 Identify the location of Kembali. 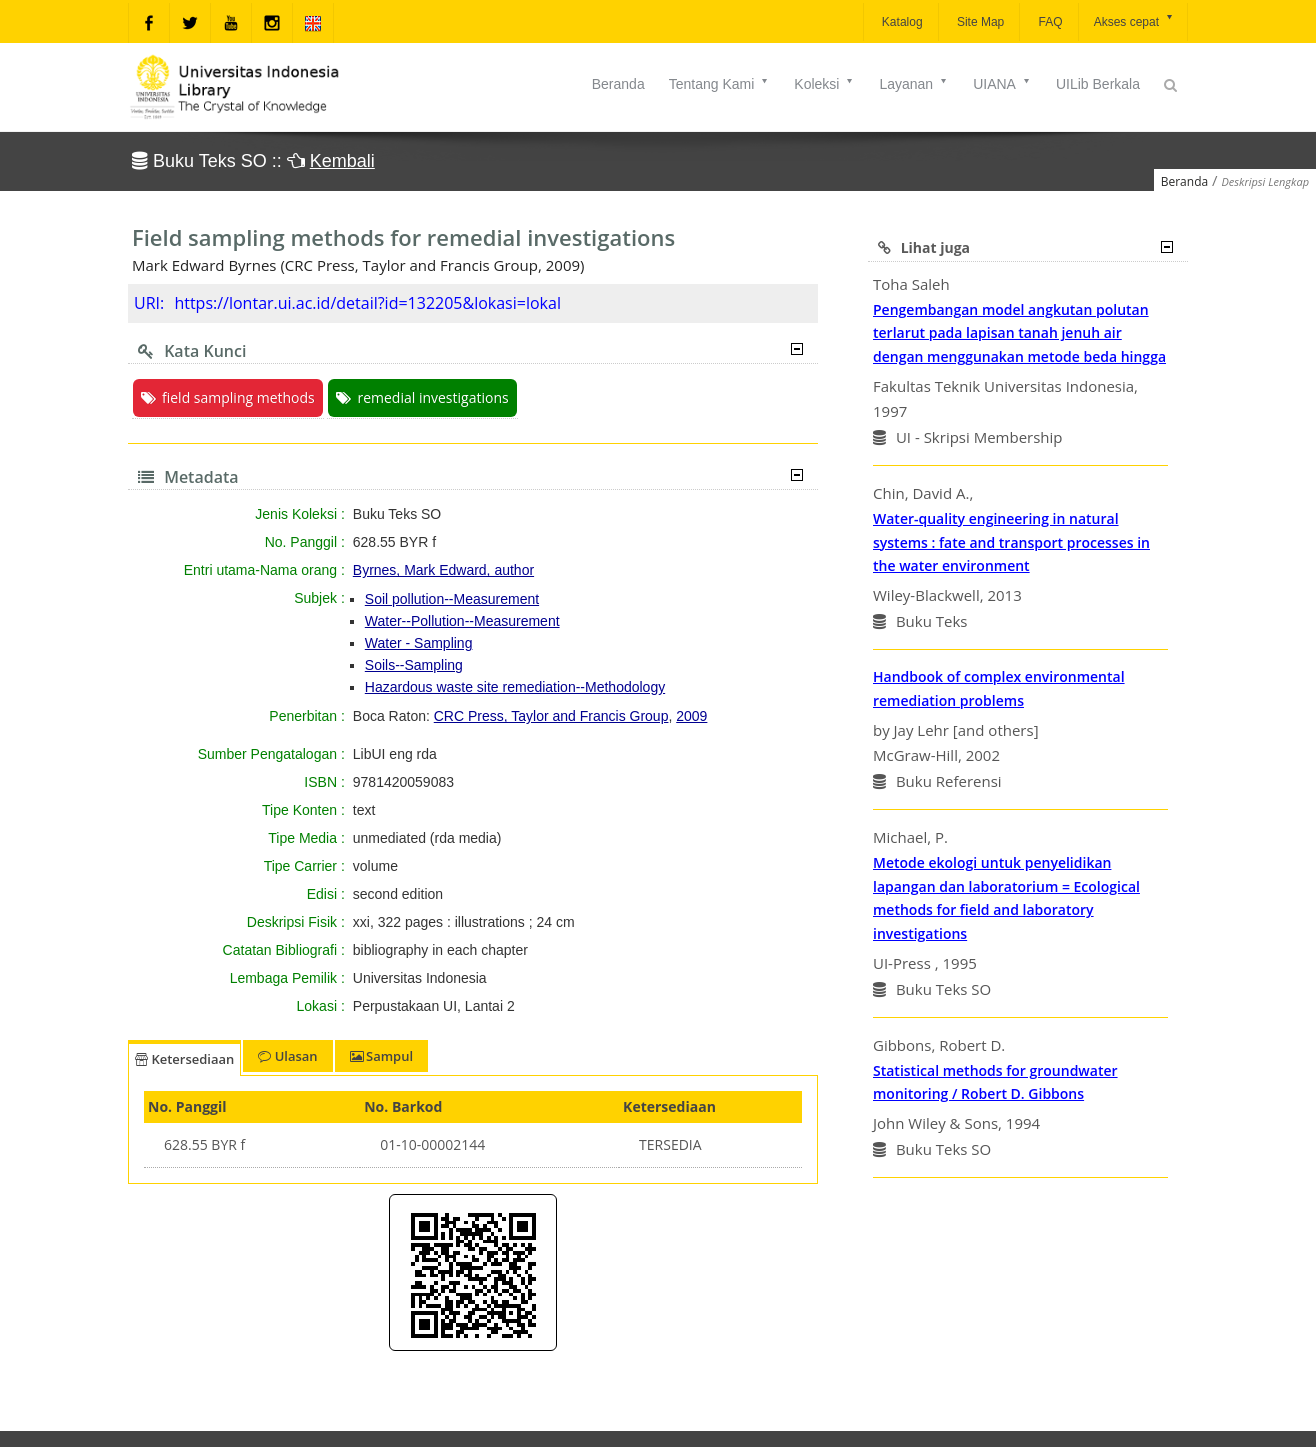
(342, 161).